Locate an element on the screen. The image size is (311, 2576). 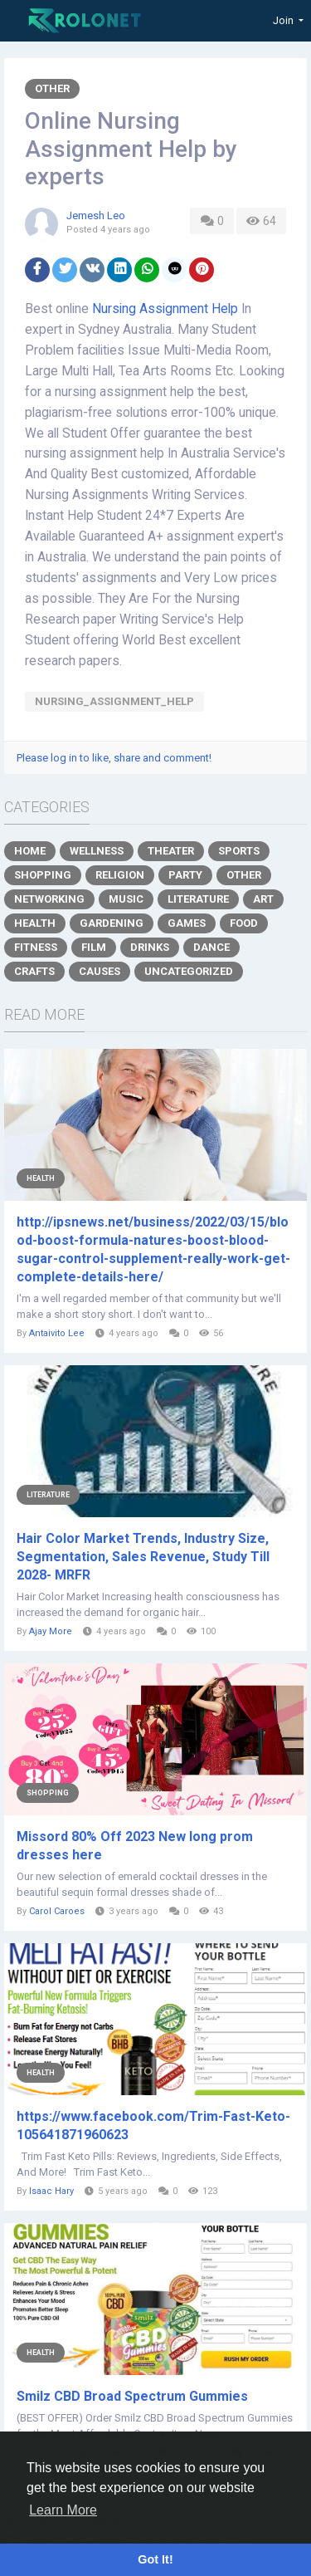
Religion is located at coordinates (119, 875).